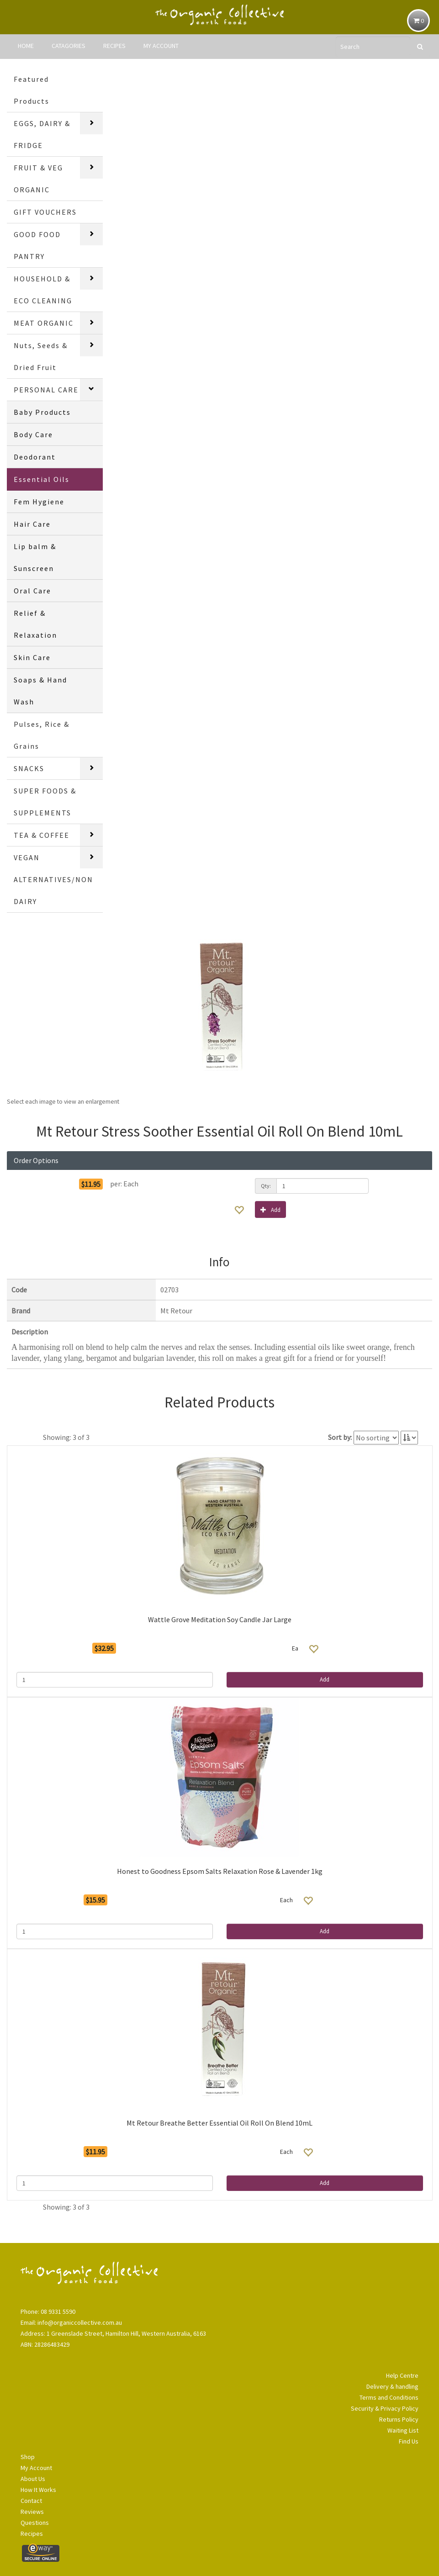 The height and width of the screenshot is (2576, 439). I want to click on MY ACCOUNT, so click(161, 46).